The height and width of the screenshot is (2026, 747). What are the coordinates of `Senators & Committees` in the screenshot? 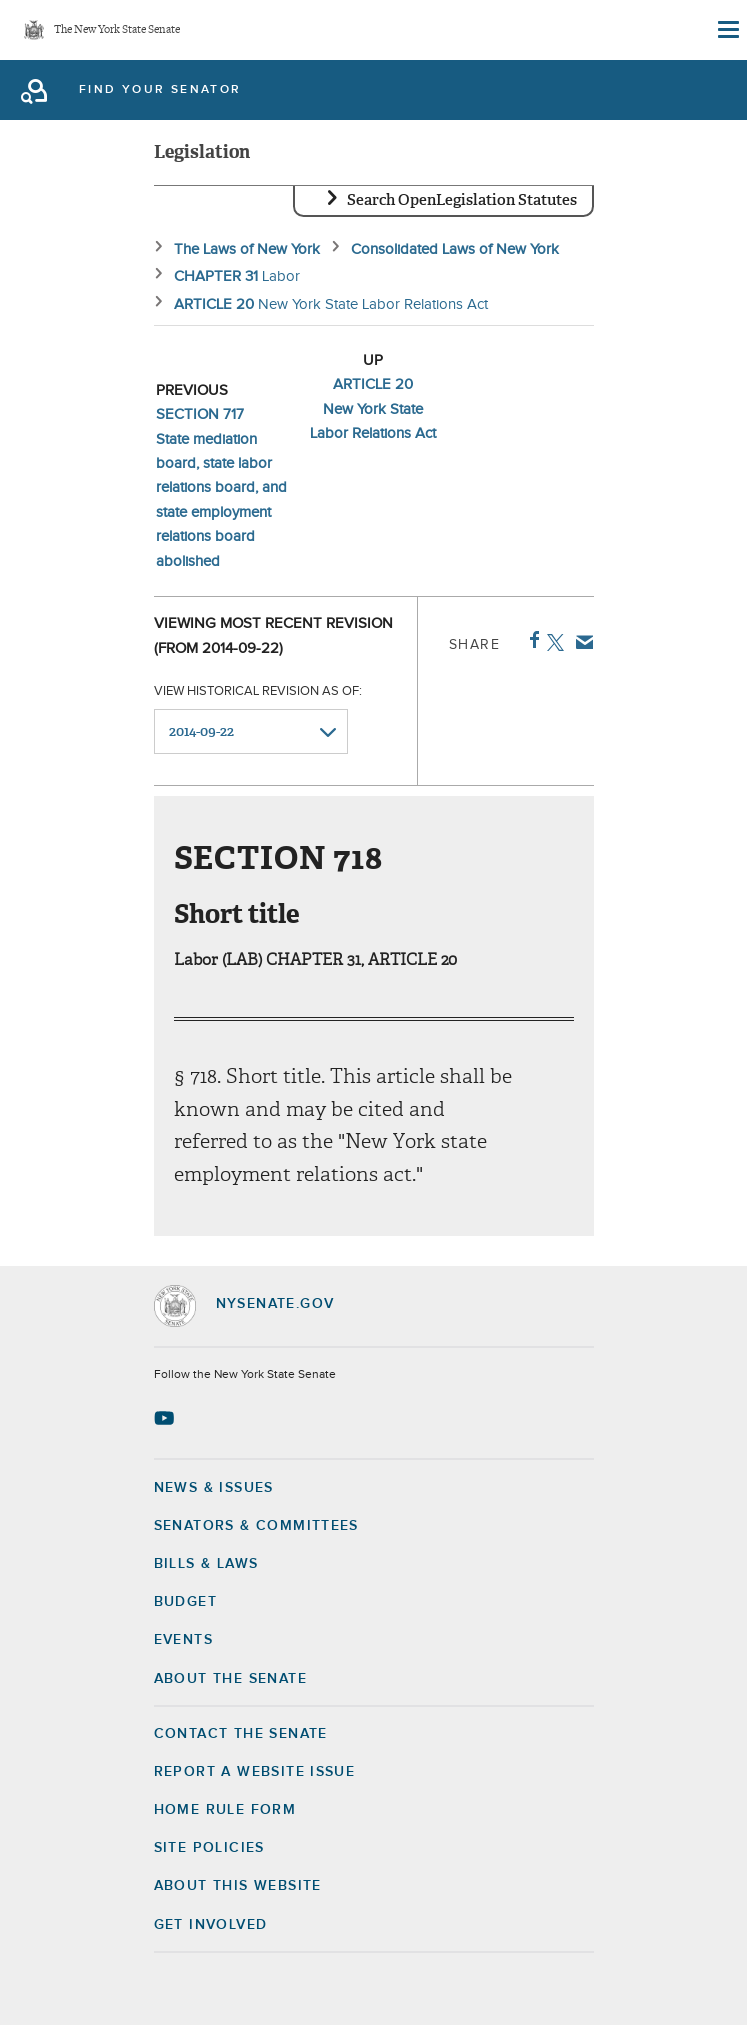 It's located at (256, 1526).